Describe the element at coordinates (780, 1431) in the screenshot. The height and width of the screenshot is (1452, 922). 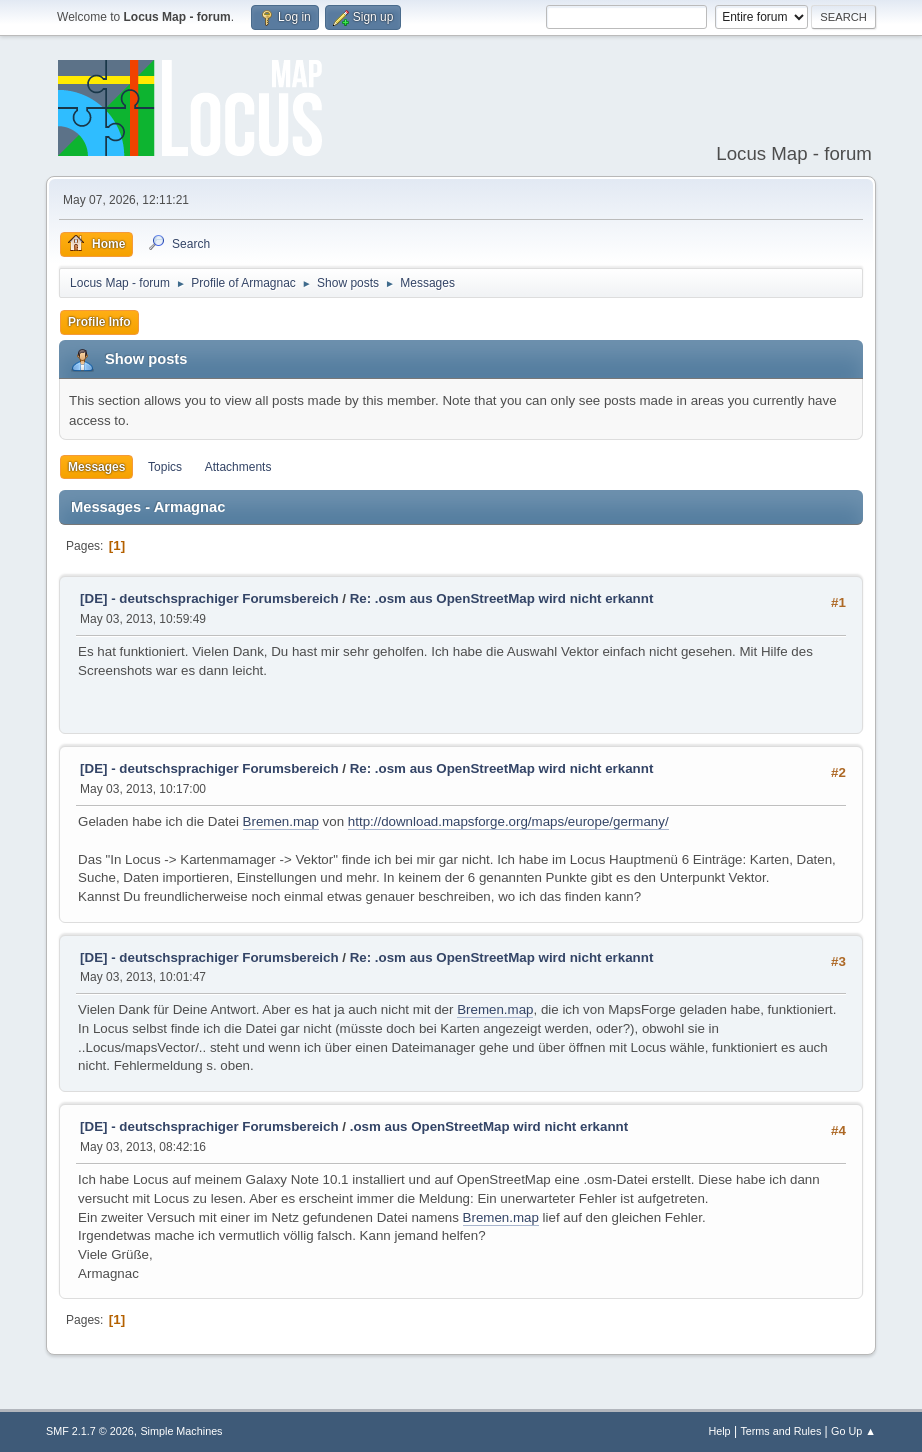
I see `Terms and Rules` at that location.